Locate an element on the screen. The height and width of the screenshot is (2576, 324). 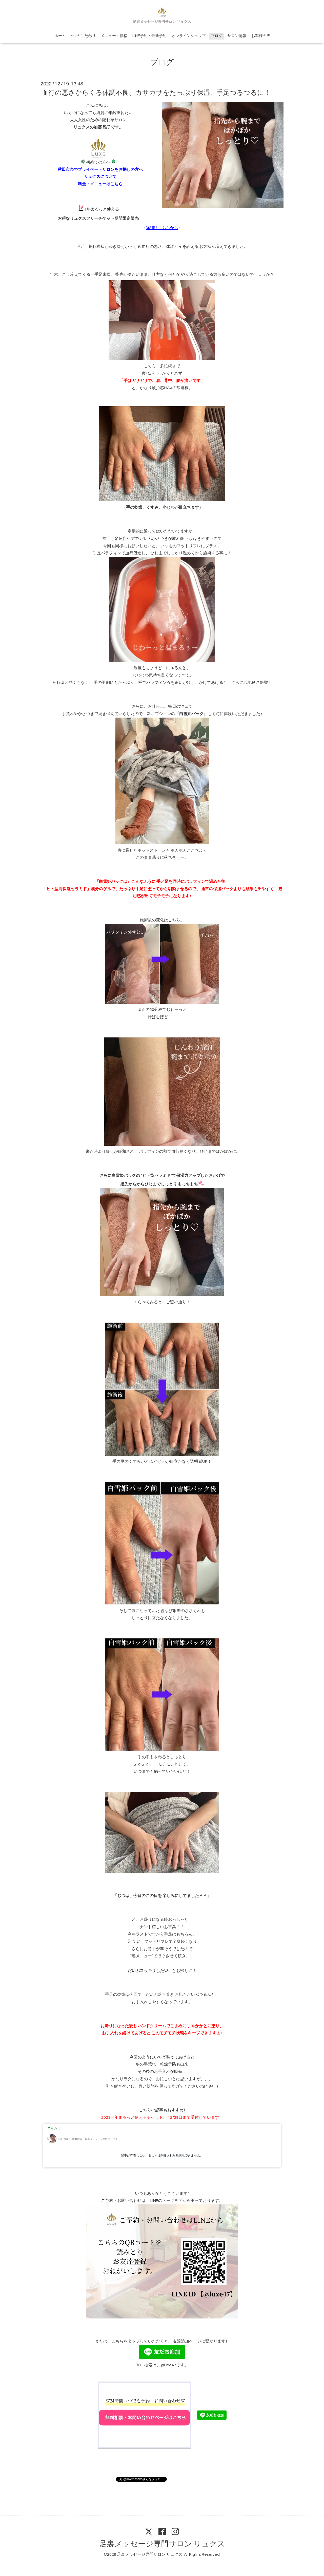
ブログ is located at coordinates (216, 36).